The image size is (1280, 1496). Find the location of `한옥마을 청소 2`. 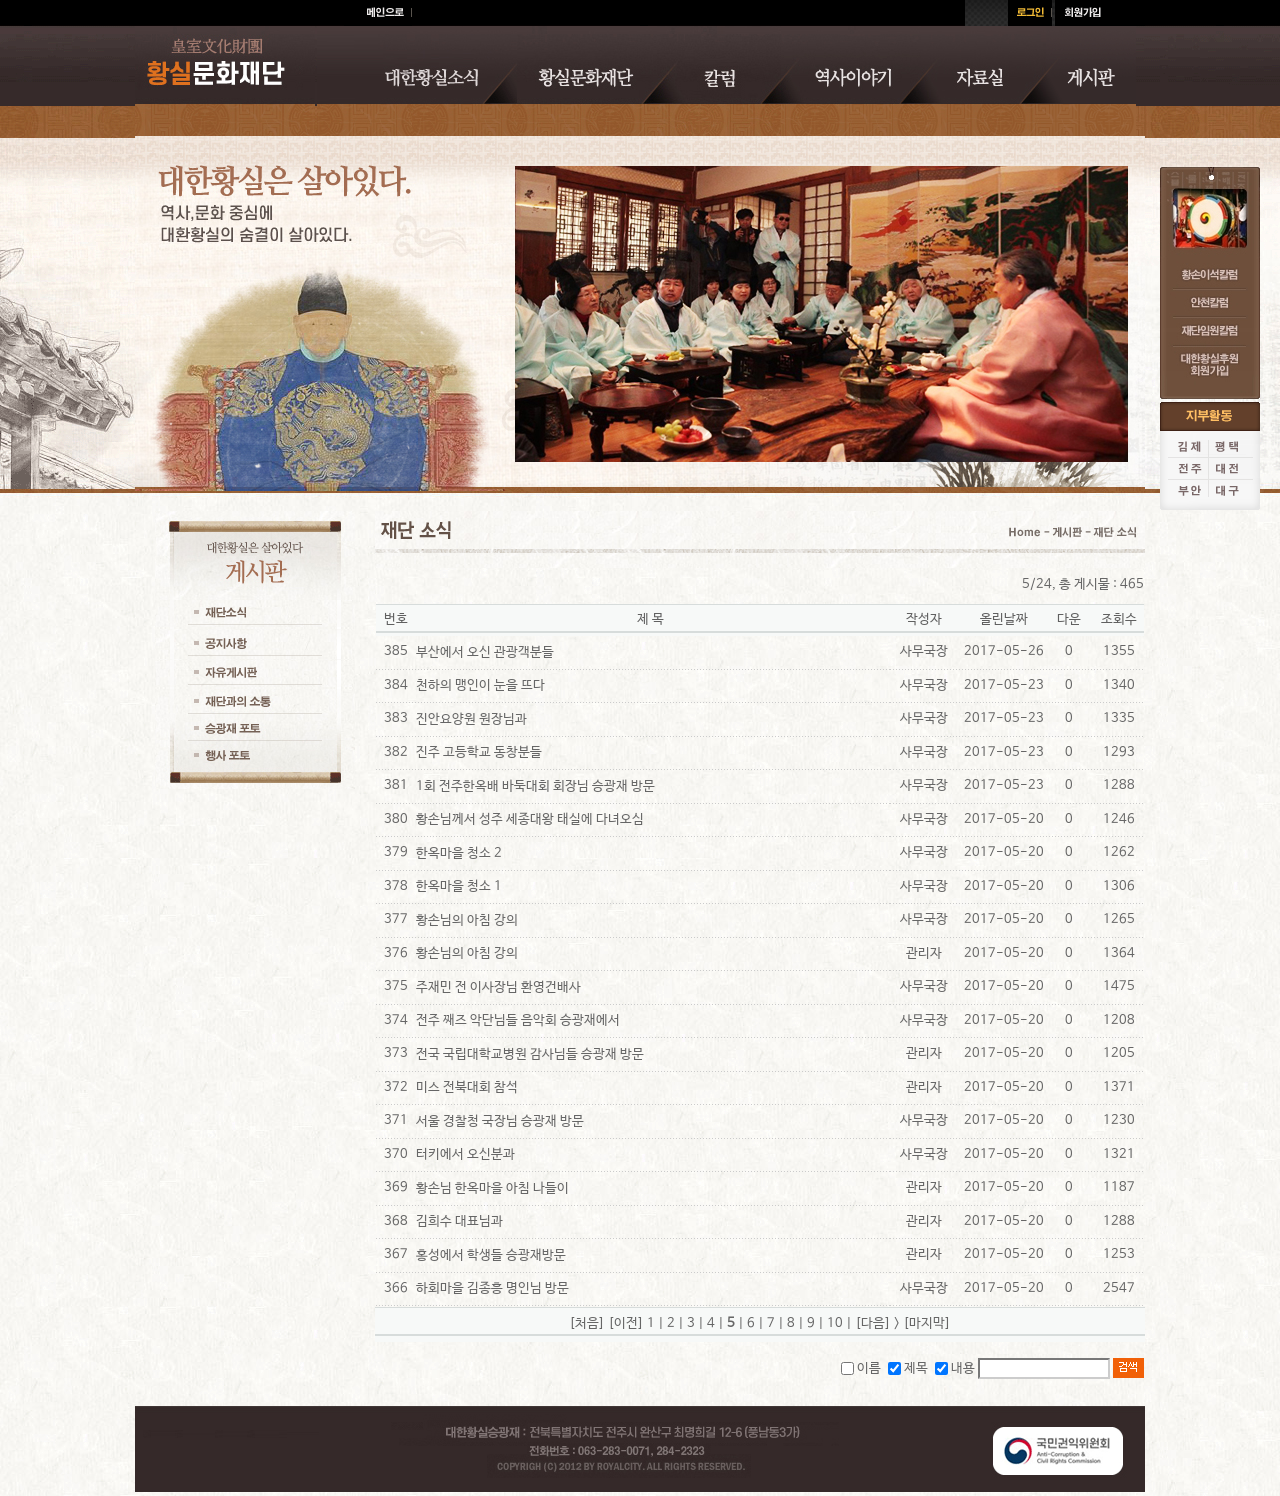

한옥마을 청소 2 is located at coordinates (459, 853).